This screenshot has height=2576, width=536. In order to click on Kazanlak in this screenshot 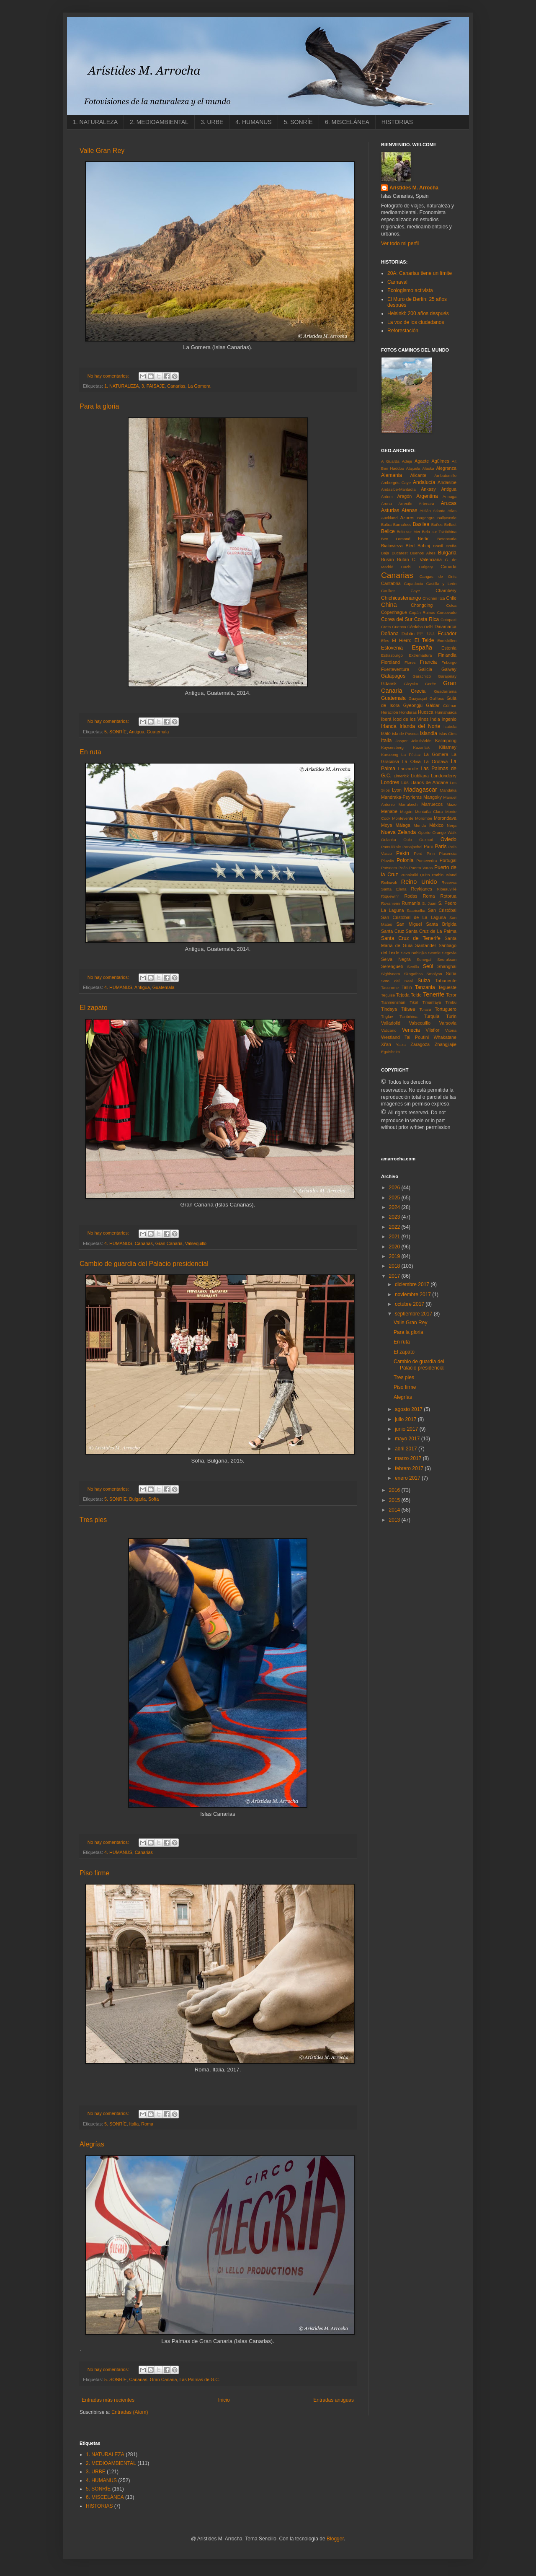, I will do `click(421, 747)`.